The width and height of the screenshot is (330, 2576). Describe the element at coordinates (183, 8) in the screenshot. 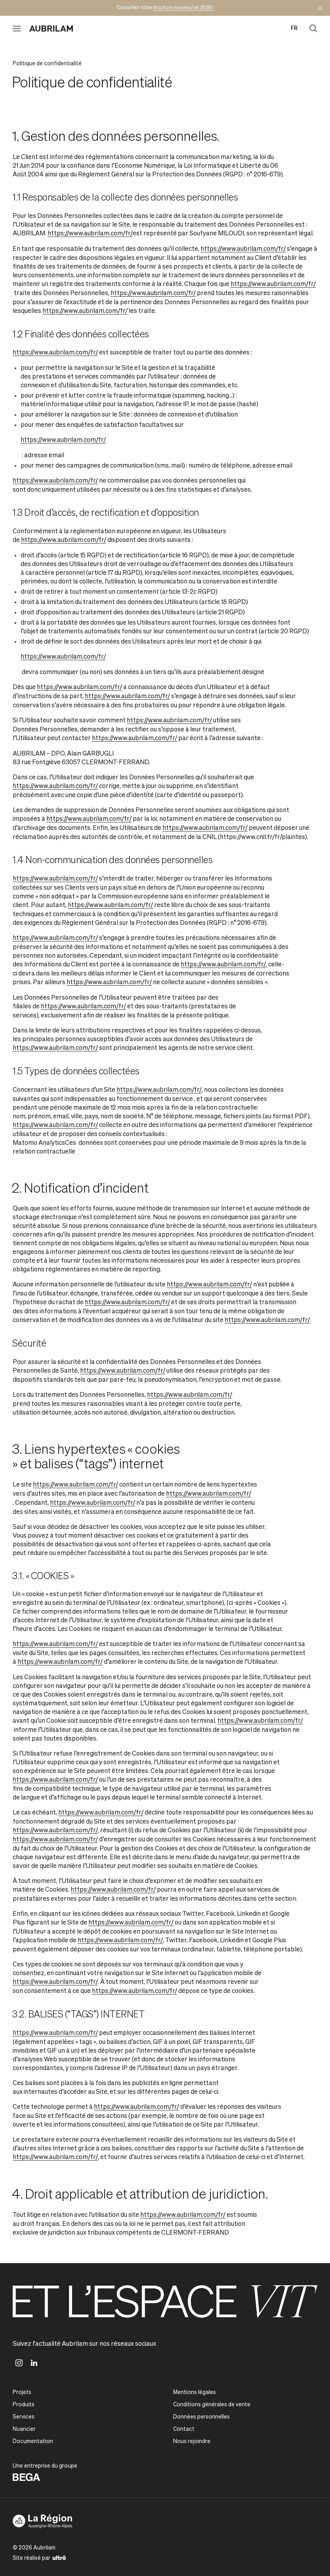

I see `brochure nouveautés 2026 !` at that location.